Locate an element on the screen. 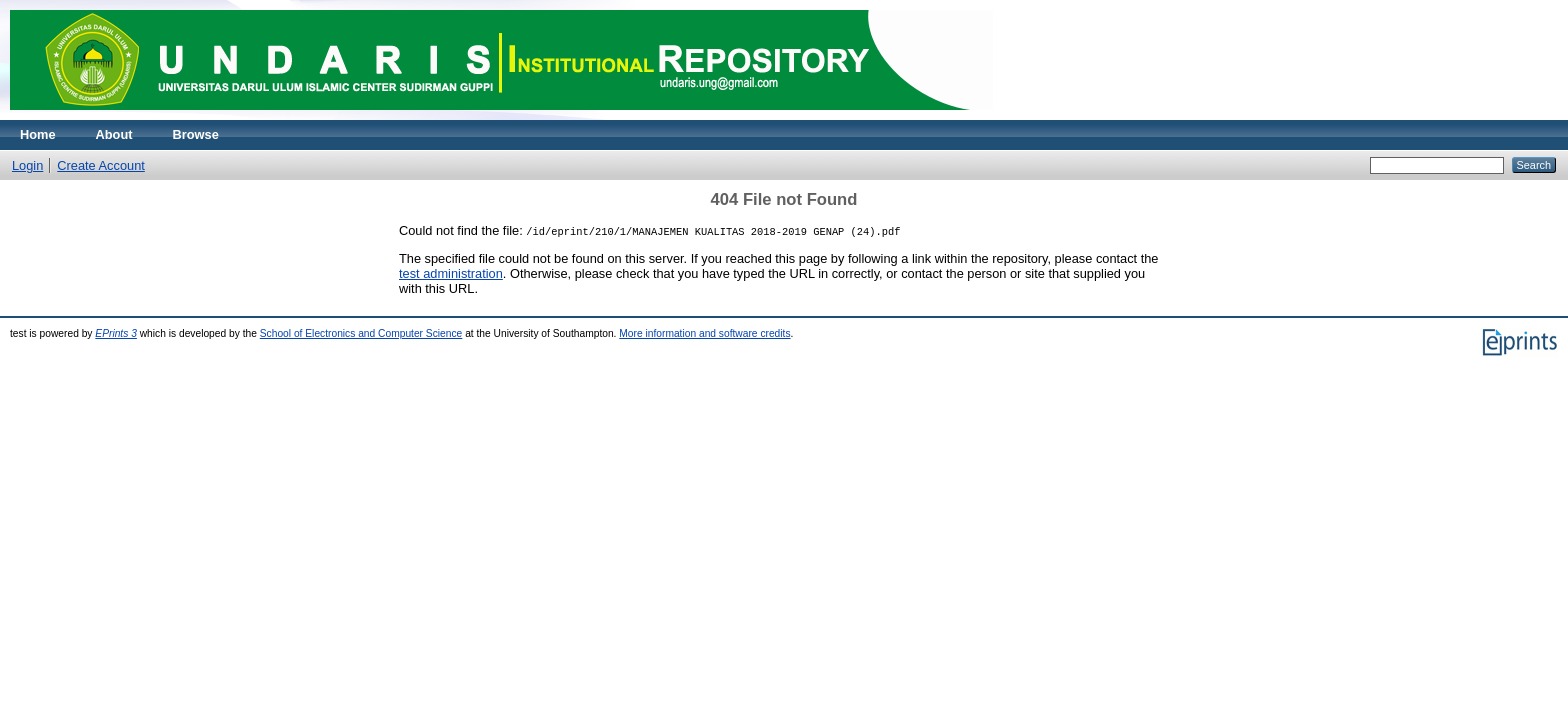 This screenshot has height=721, width=1568. test administration is located at coordinates (451, 273).